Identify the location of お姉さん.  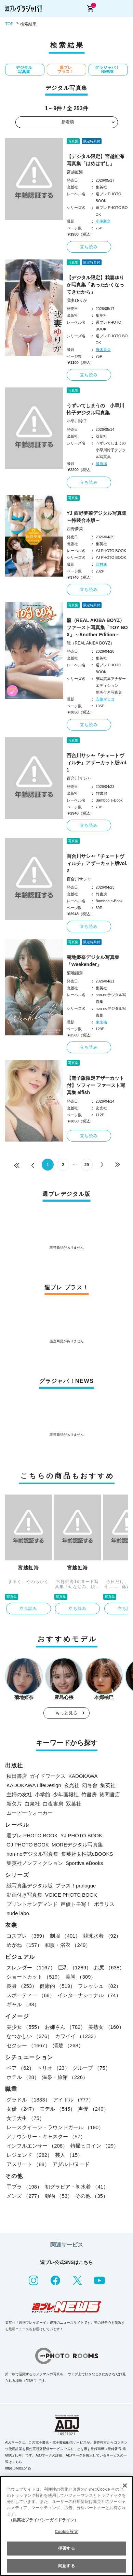
(65, 2027).